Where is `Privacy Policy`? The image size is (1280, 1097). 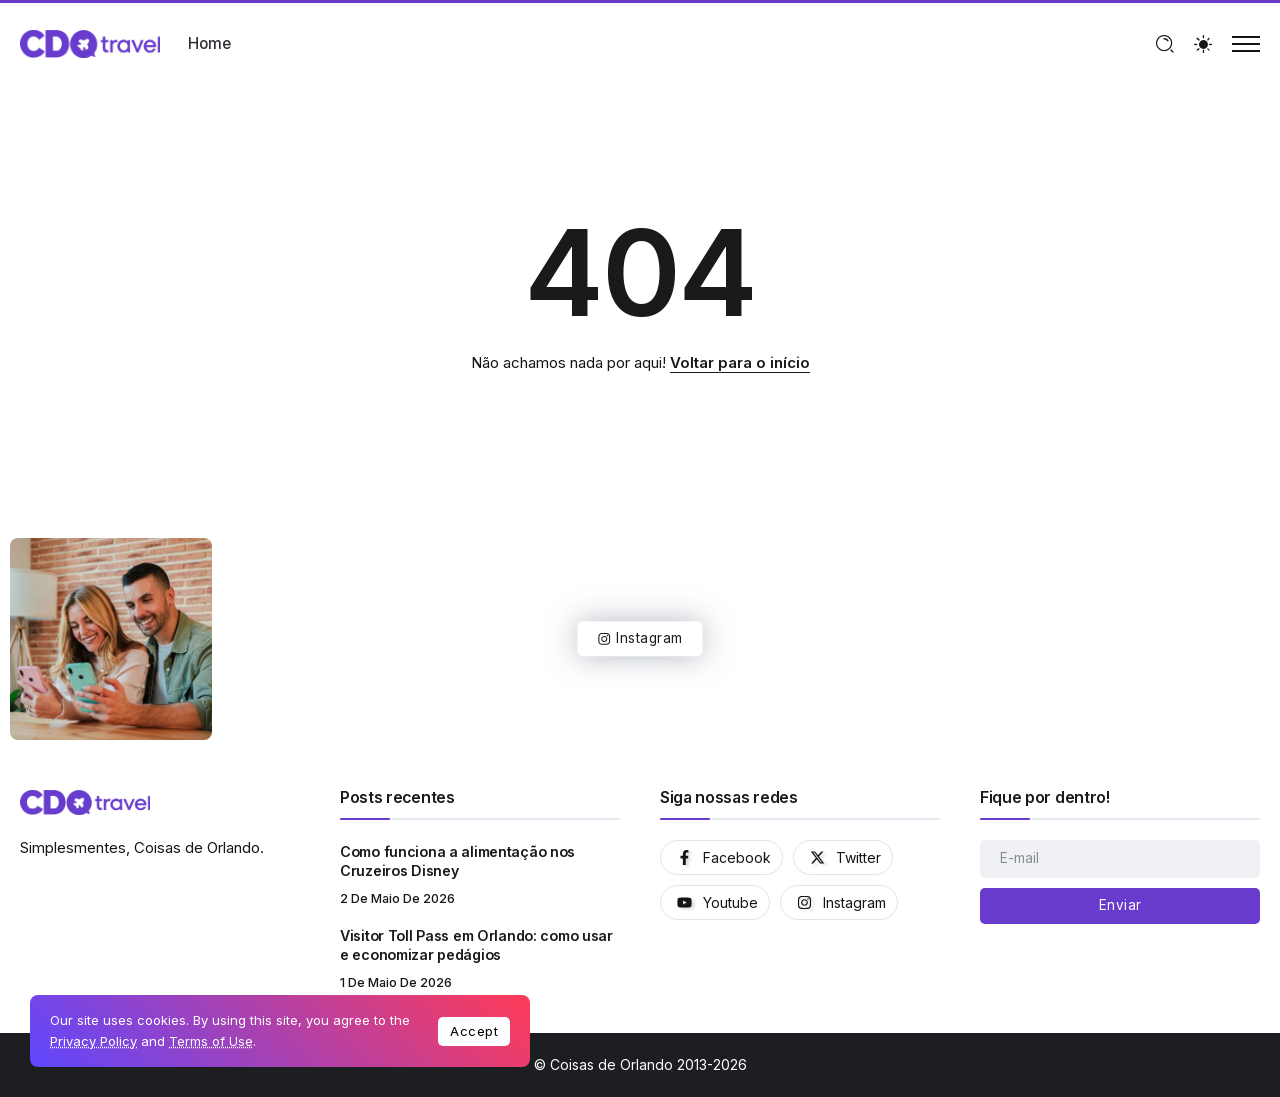 Privacy Policy is located at coordinates (93, 1041).